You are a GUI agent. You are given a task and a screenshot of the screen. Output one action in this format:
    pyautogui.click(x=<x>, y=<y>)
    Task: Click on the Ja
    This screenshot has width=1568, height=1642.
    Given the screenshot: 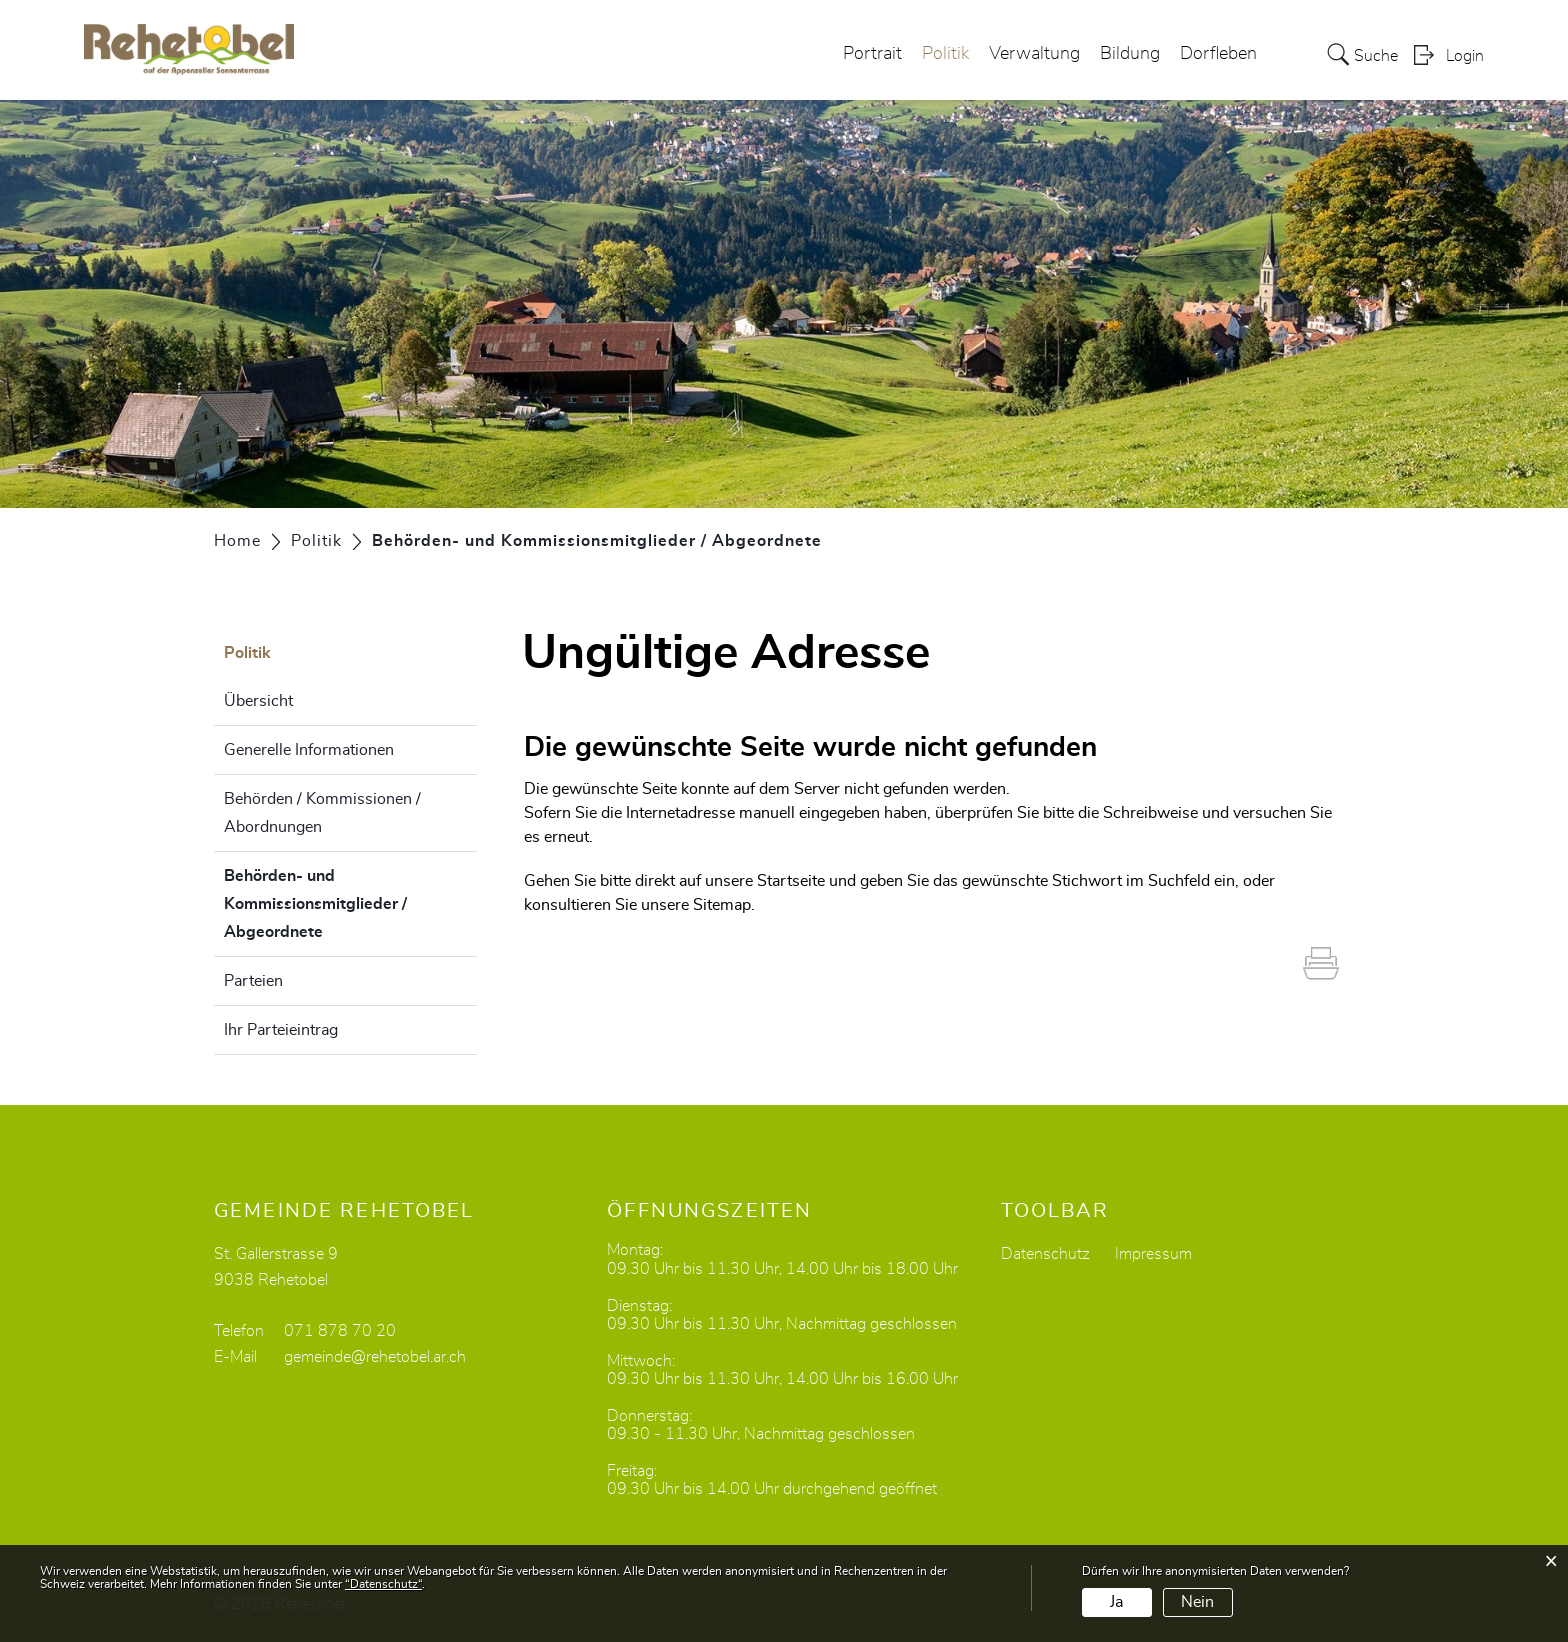 What is the action you would take?
    pyautogui.click(x=1116, y=1602)
    